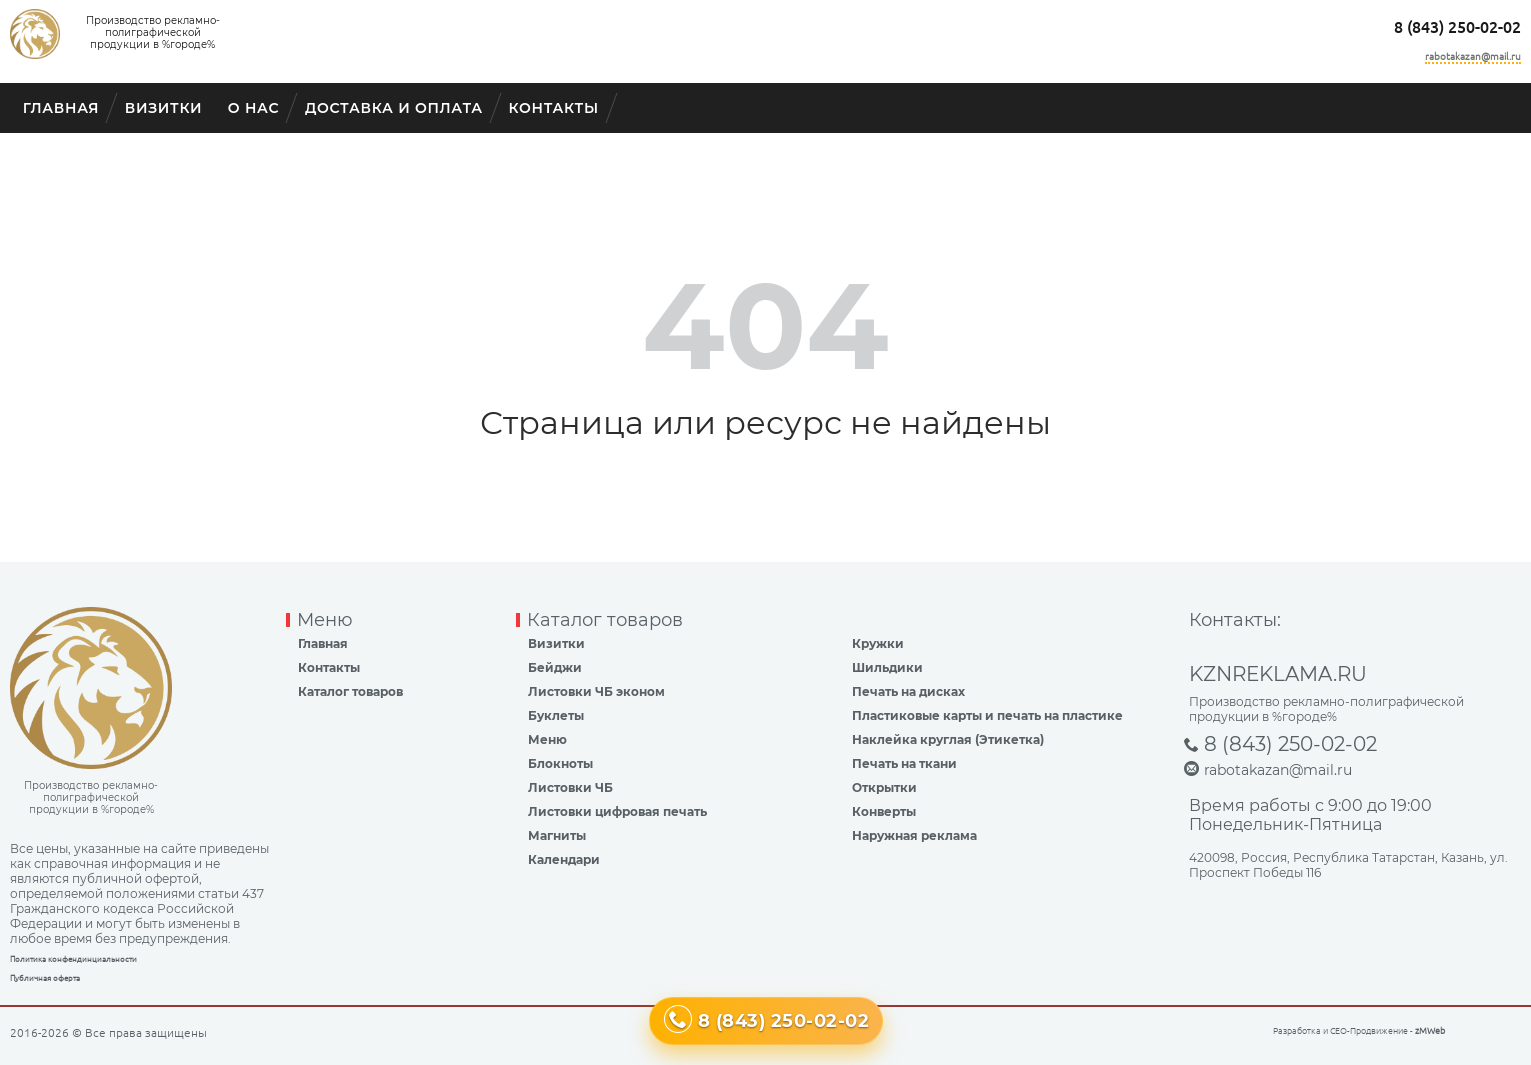 The image size is (1531, 1065). I want to click on Конверты, so click(884, 811).